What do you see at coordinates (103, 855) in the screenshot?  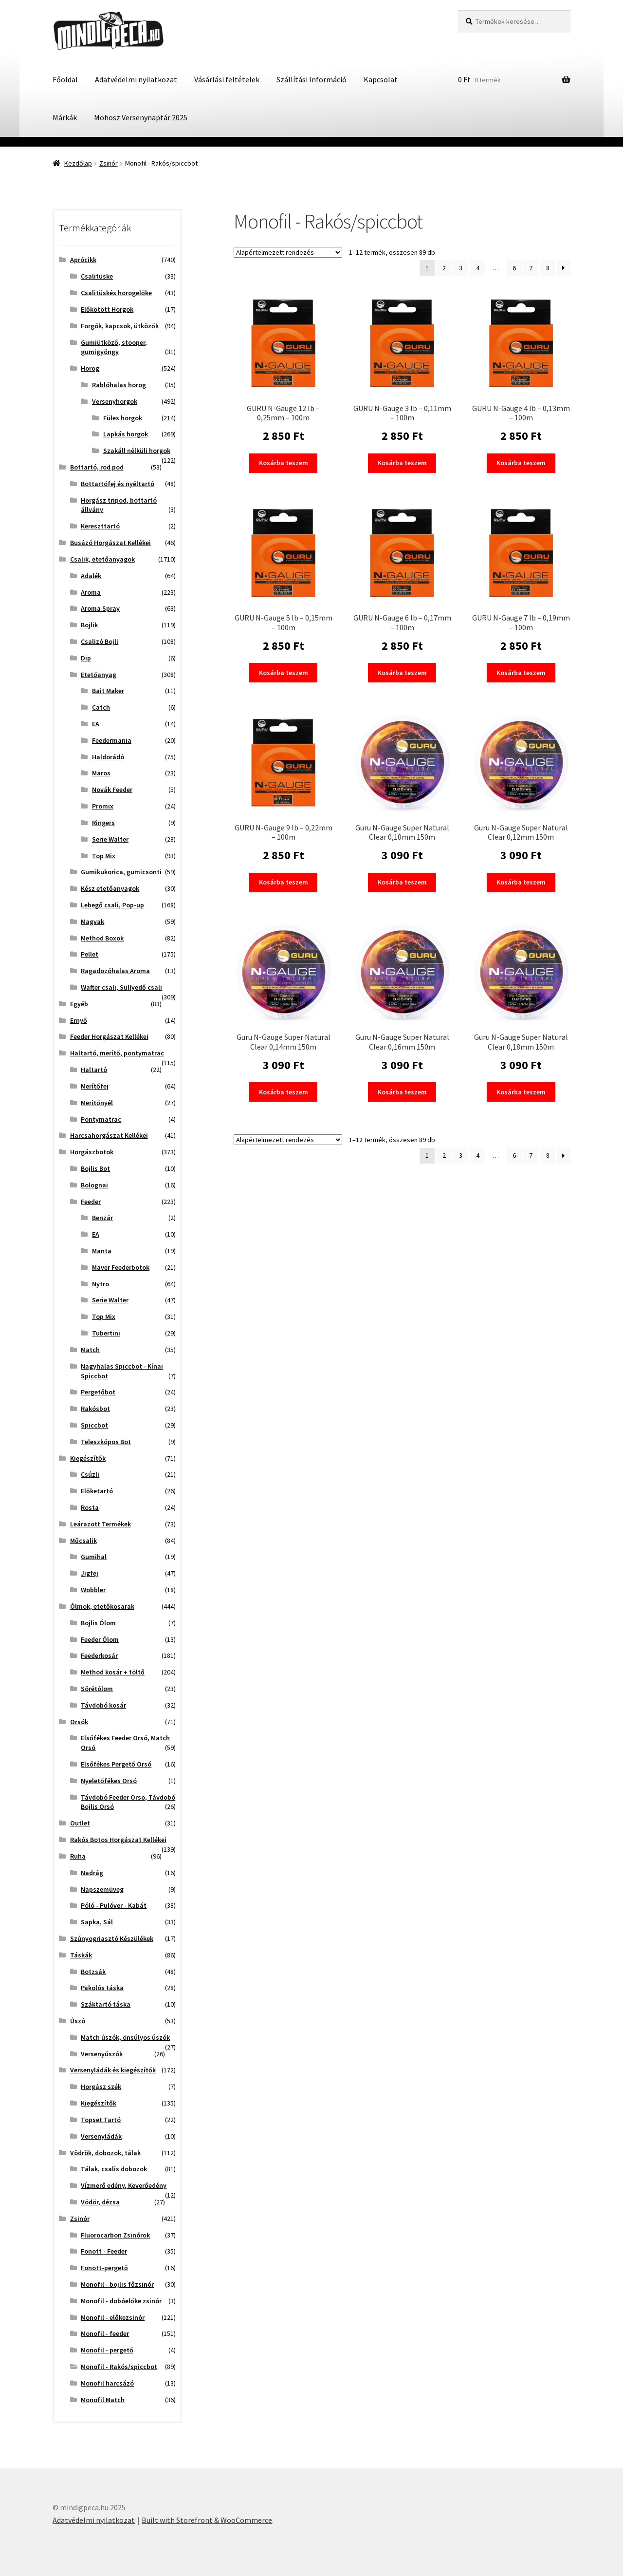 I see `Top Mix` at bounding box center [103, 855].